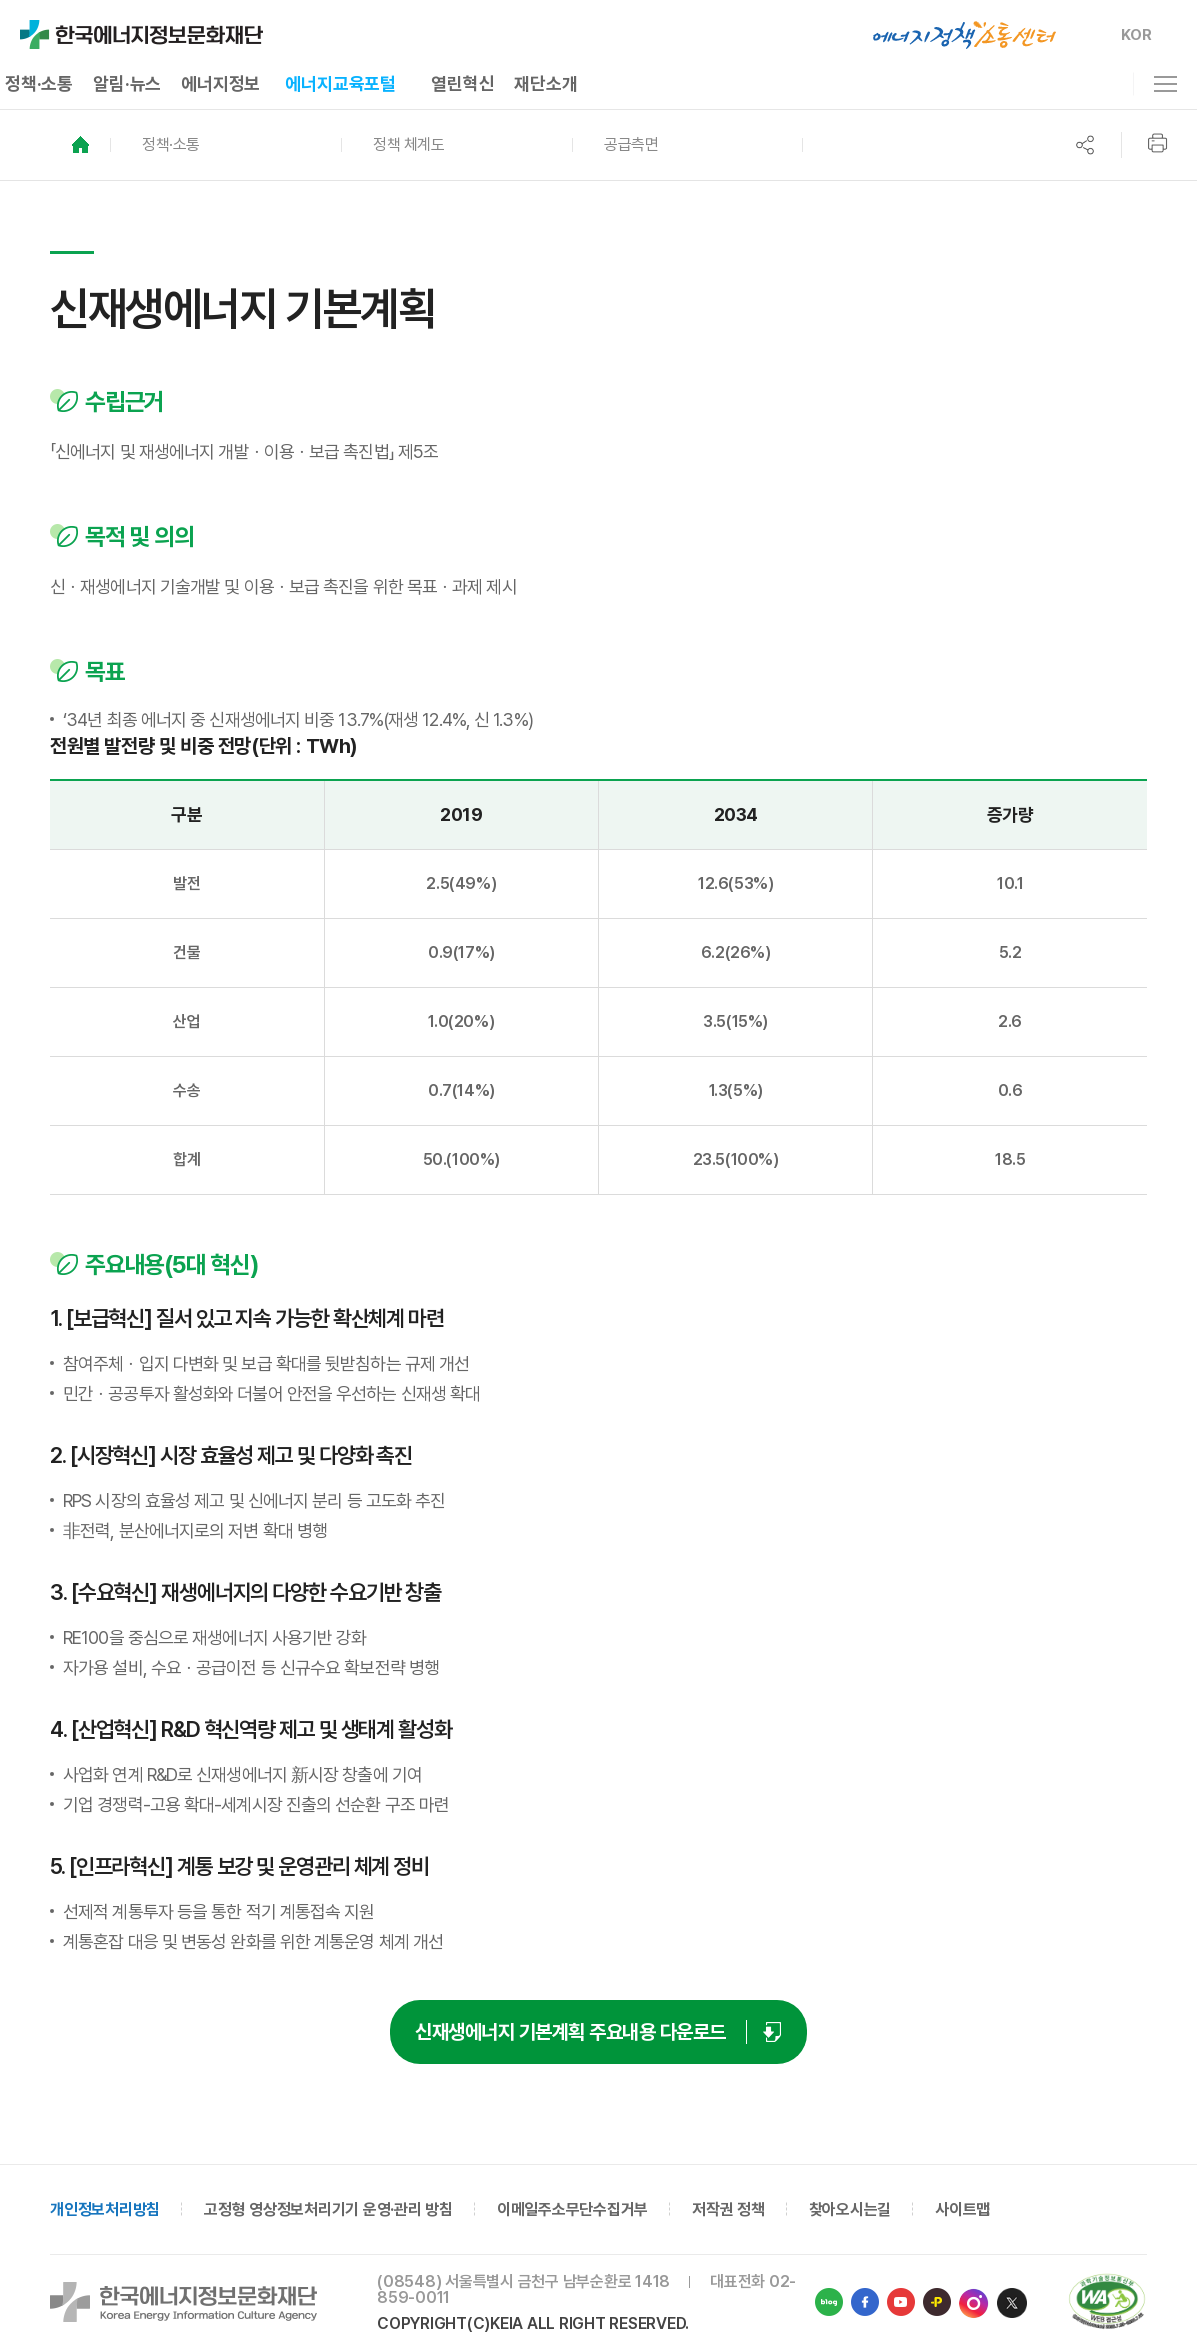 This screenshot has width=1197, height=2351. What do you see at coordinates (127, 83) in the screenshot?
I see `알림·뉴스` at bounding box center [127, 83].